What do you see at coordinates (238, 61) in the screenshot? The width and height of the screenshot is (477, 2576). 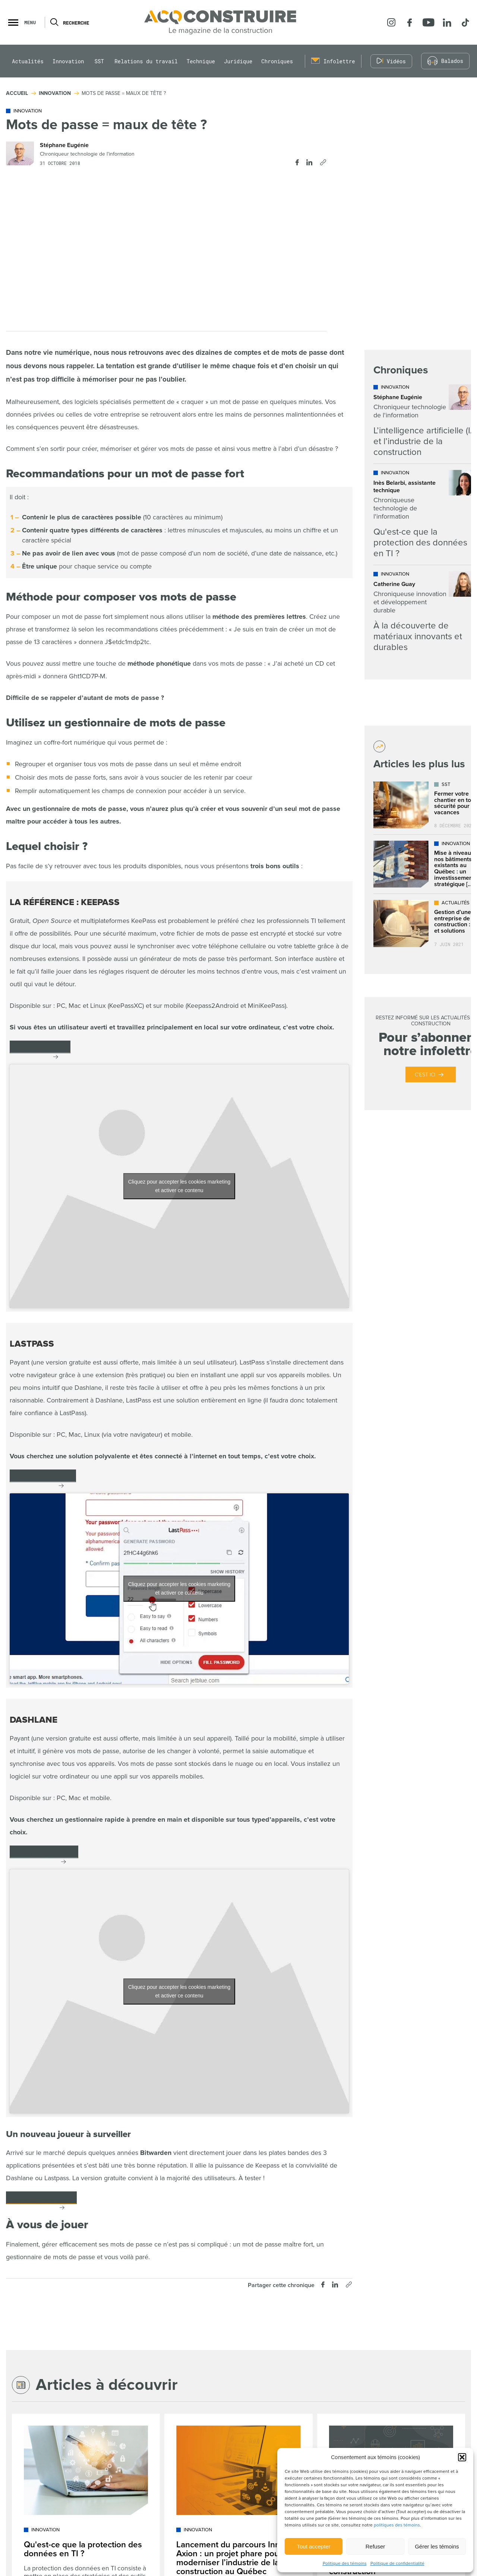 I see `Juridique` at bounding box center [238, 61].